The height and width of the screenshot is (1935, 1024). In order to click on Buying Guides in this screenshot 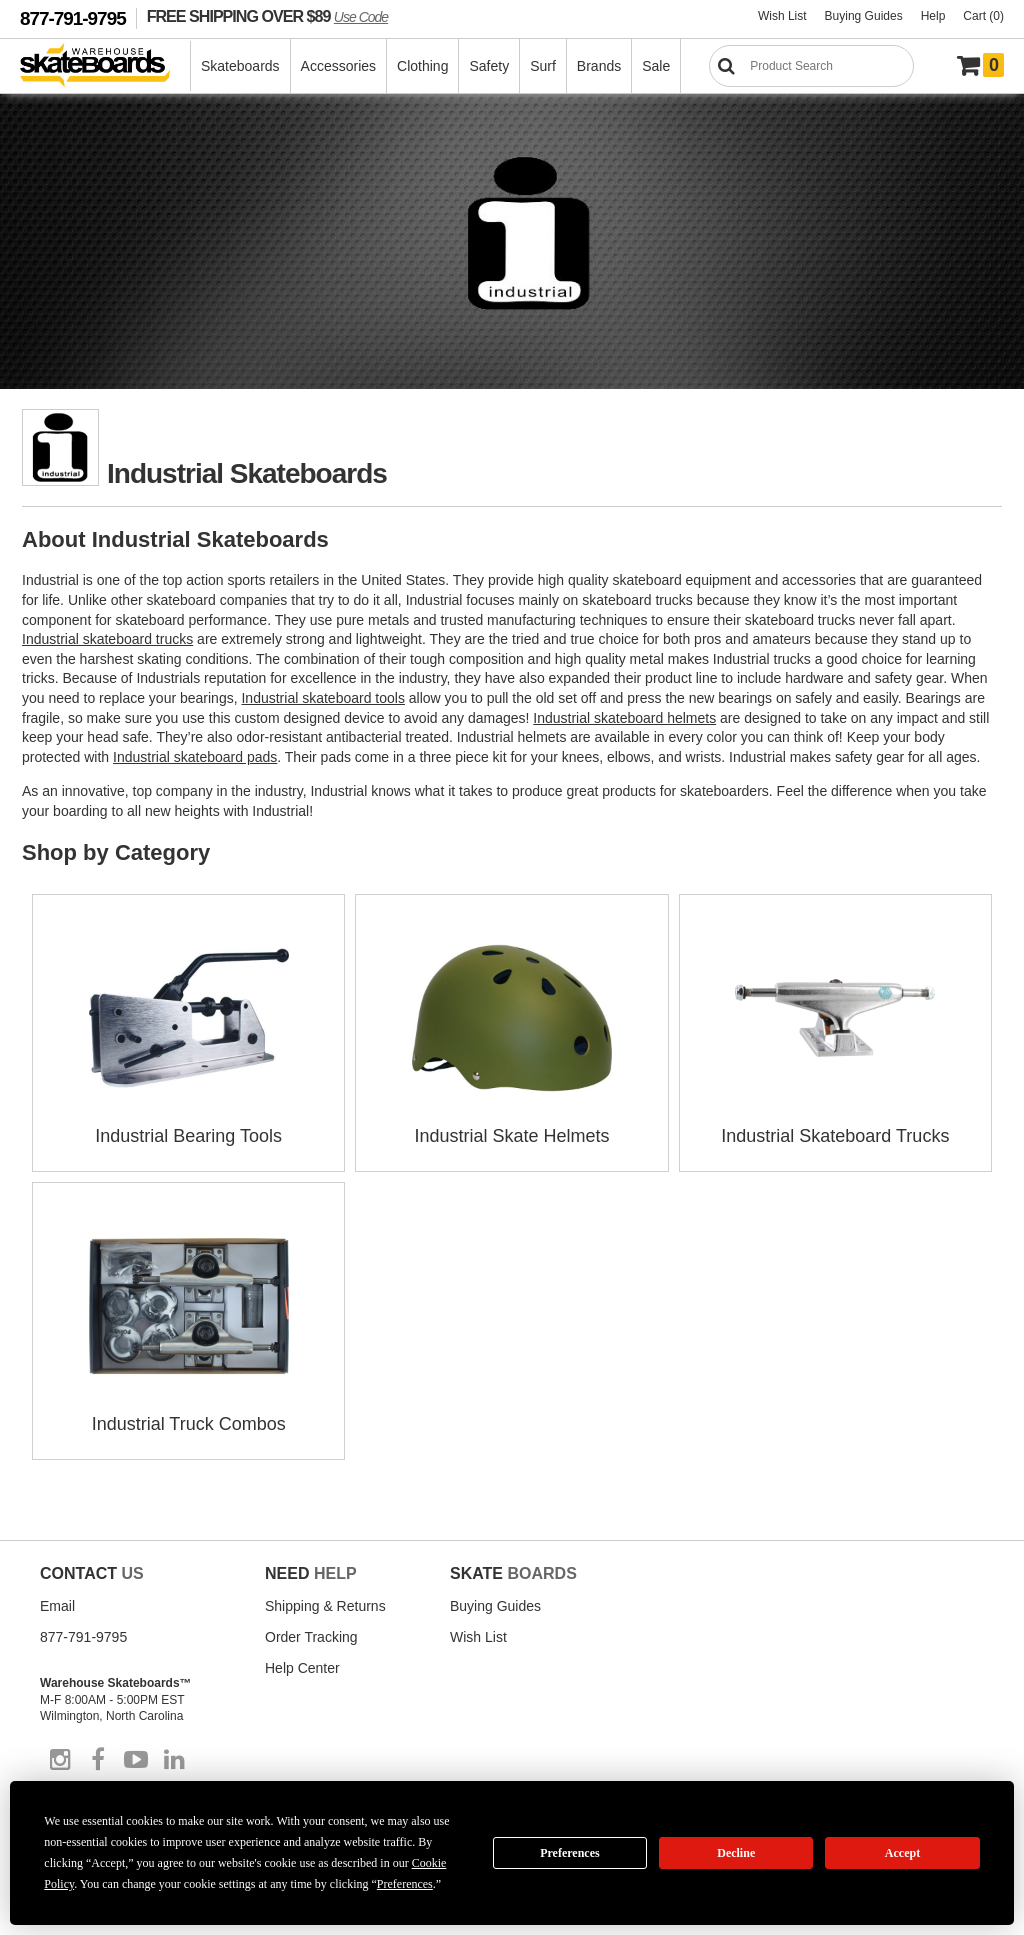, I will do `click(864, 16)`.